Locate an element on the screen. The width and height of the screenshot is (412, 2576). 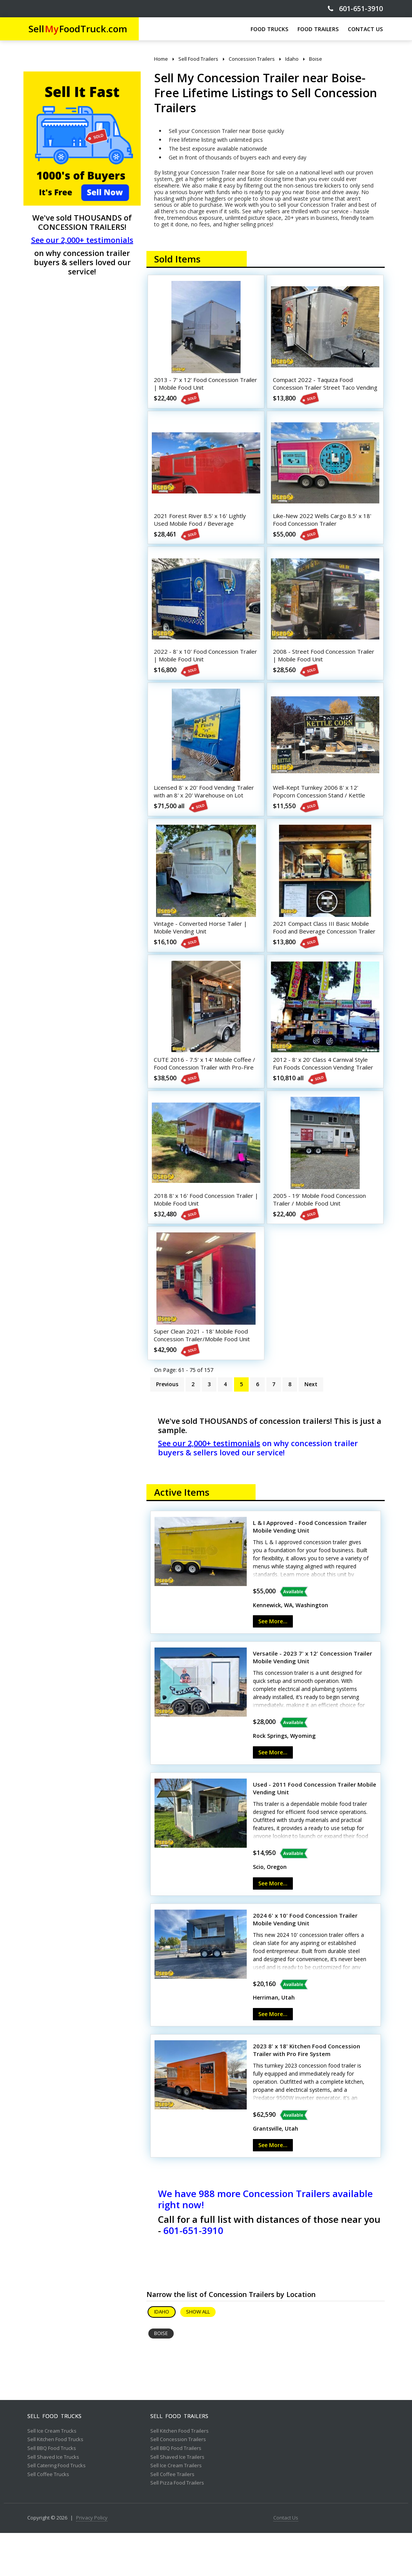
Super Clean 2021 - 18' Mobile Food Concession Trailer/Mobile Food Unit is located at coordinates (204, 1375).